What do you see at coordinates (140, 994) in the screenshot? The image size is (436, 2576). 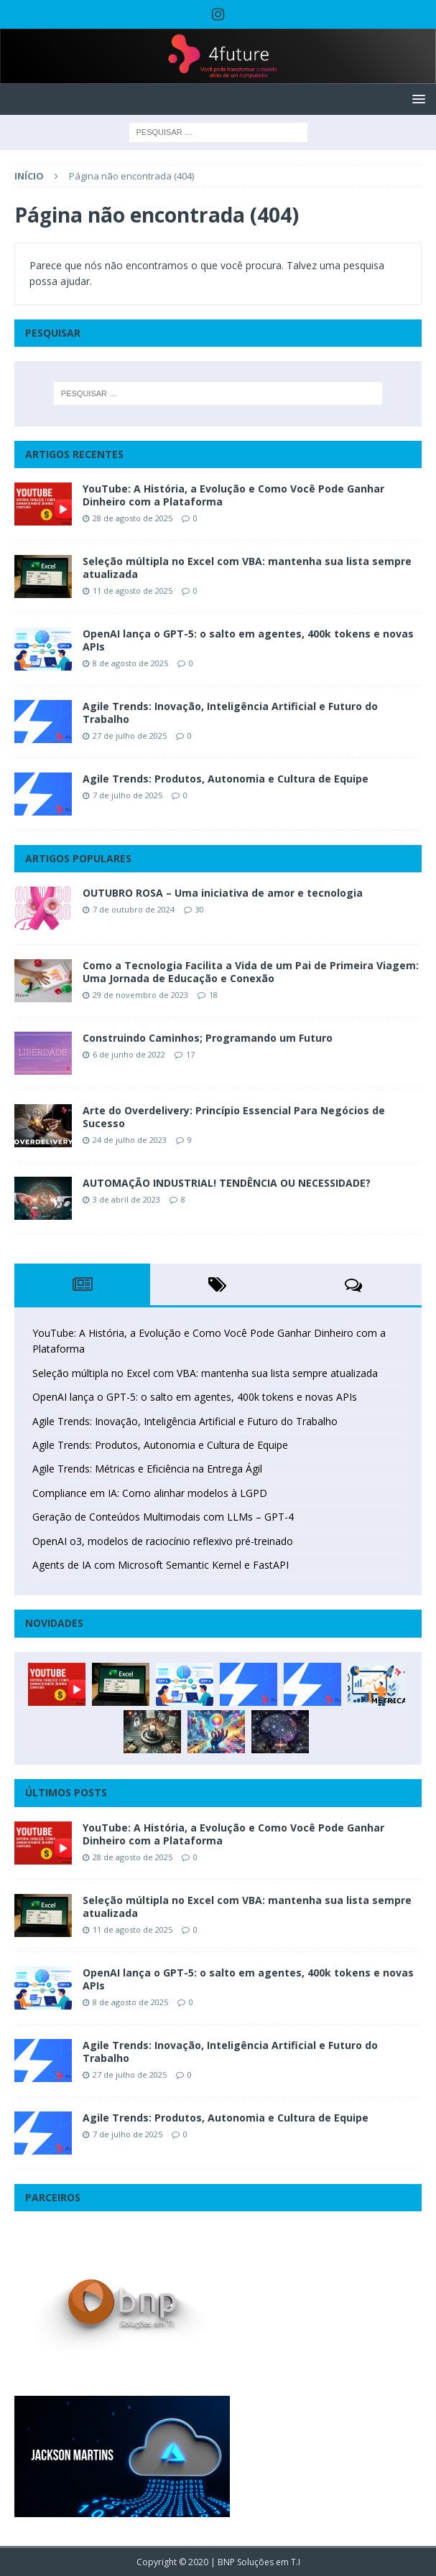 I see `29 de novembro de 2023` at bounding box center [140, 994].